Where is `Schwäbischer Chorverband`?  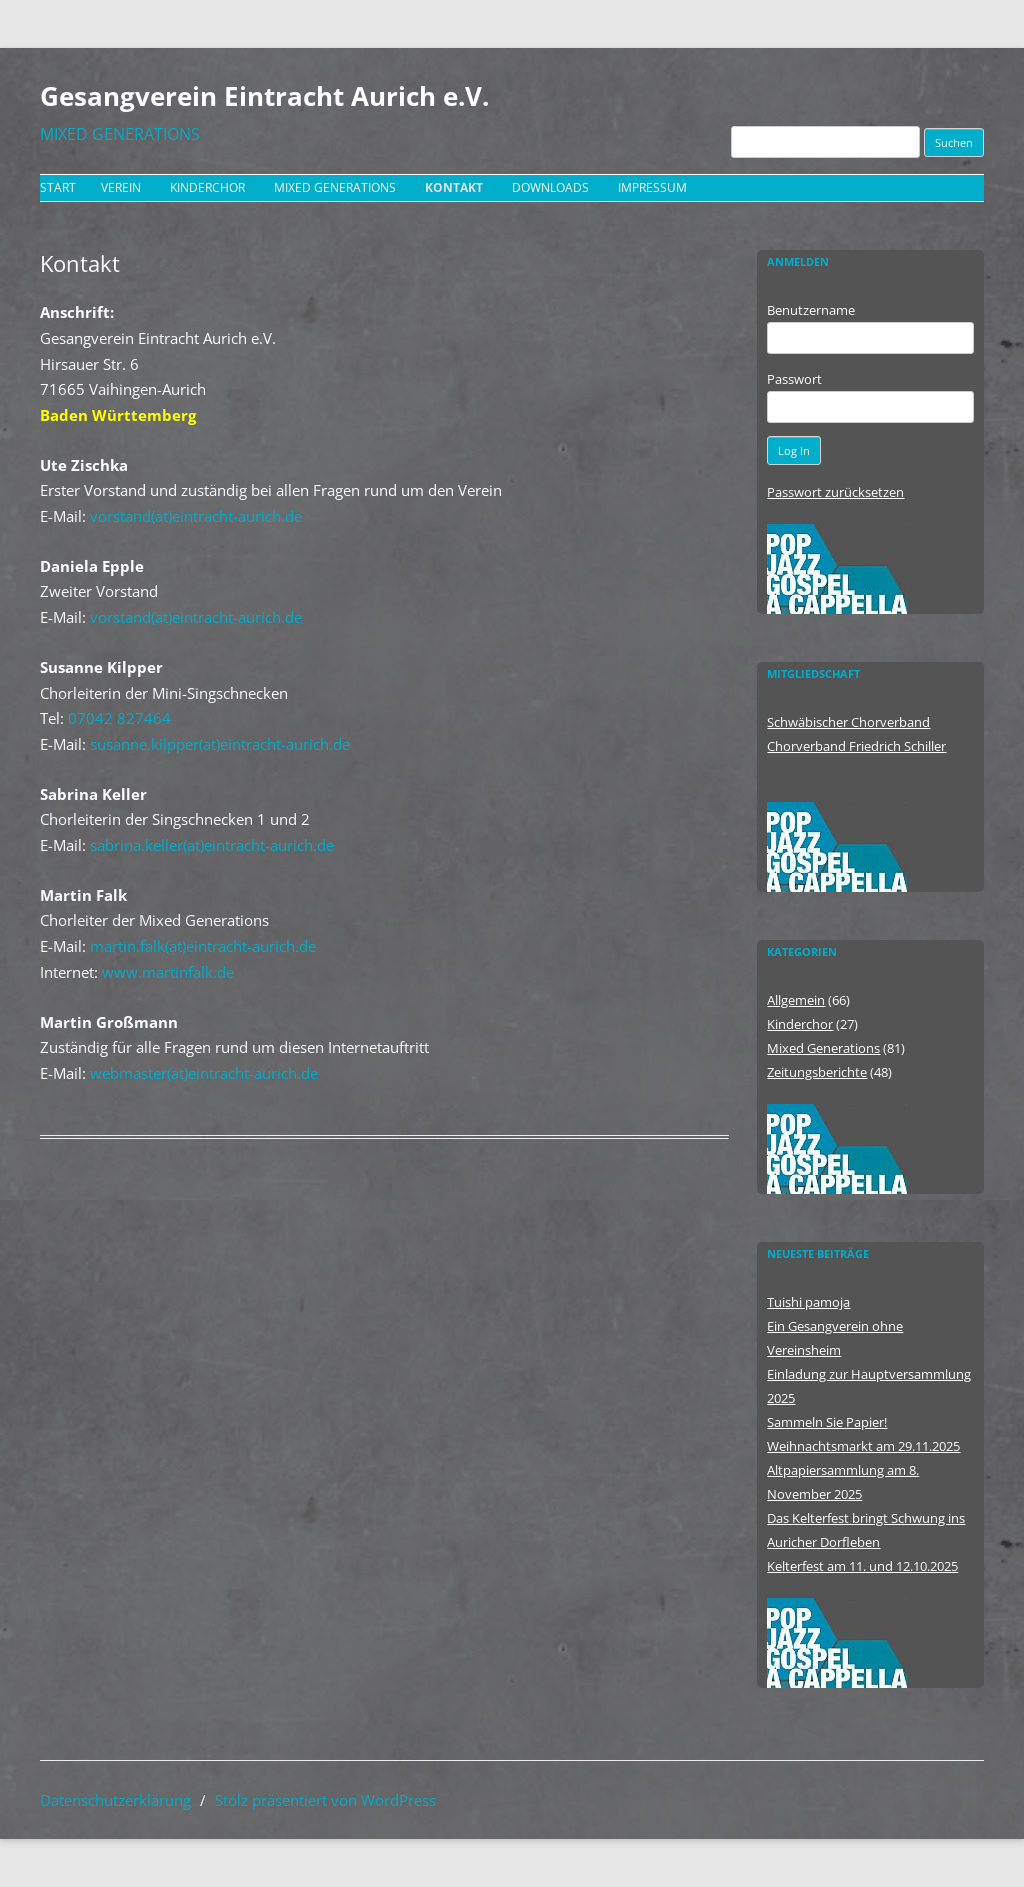
Schwäbischer Chorverband is located at coordinates (848, 722).